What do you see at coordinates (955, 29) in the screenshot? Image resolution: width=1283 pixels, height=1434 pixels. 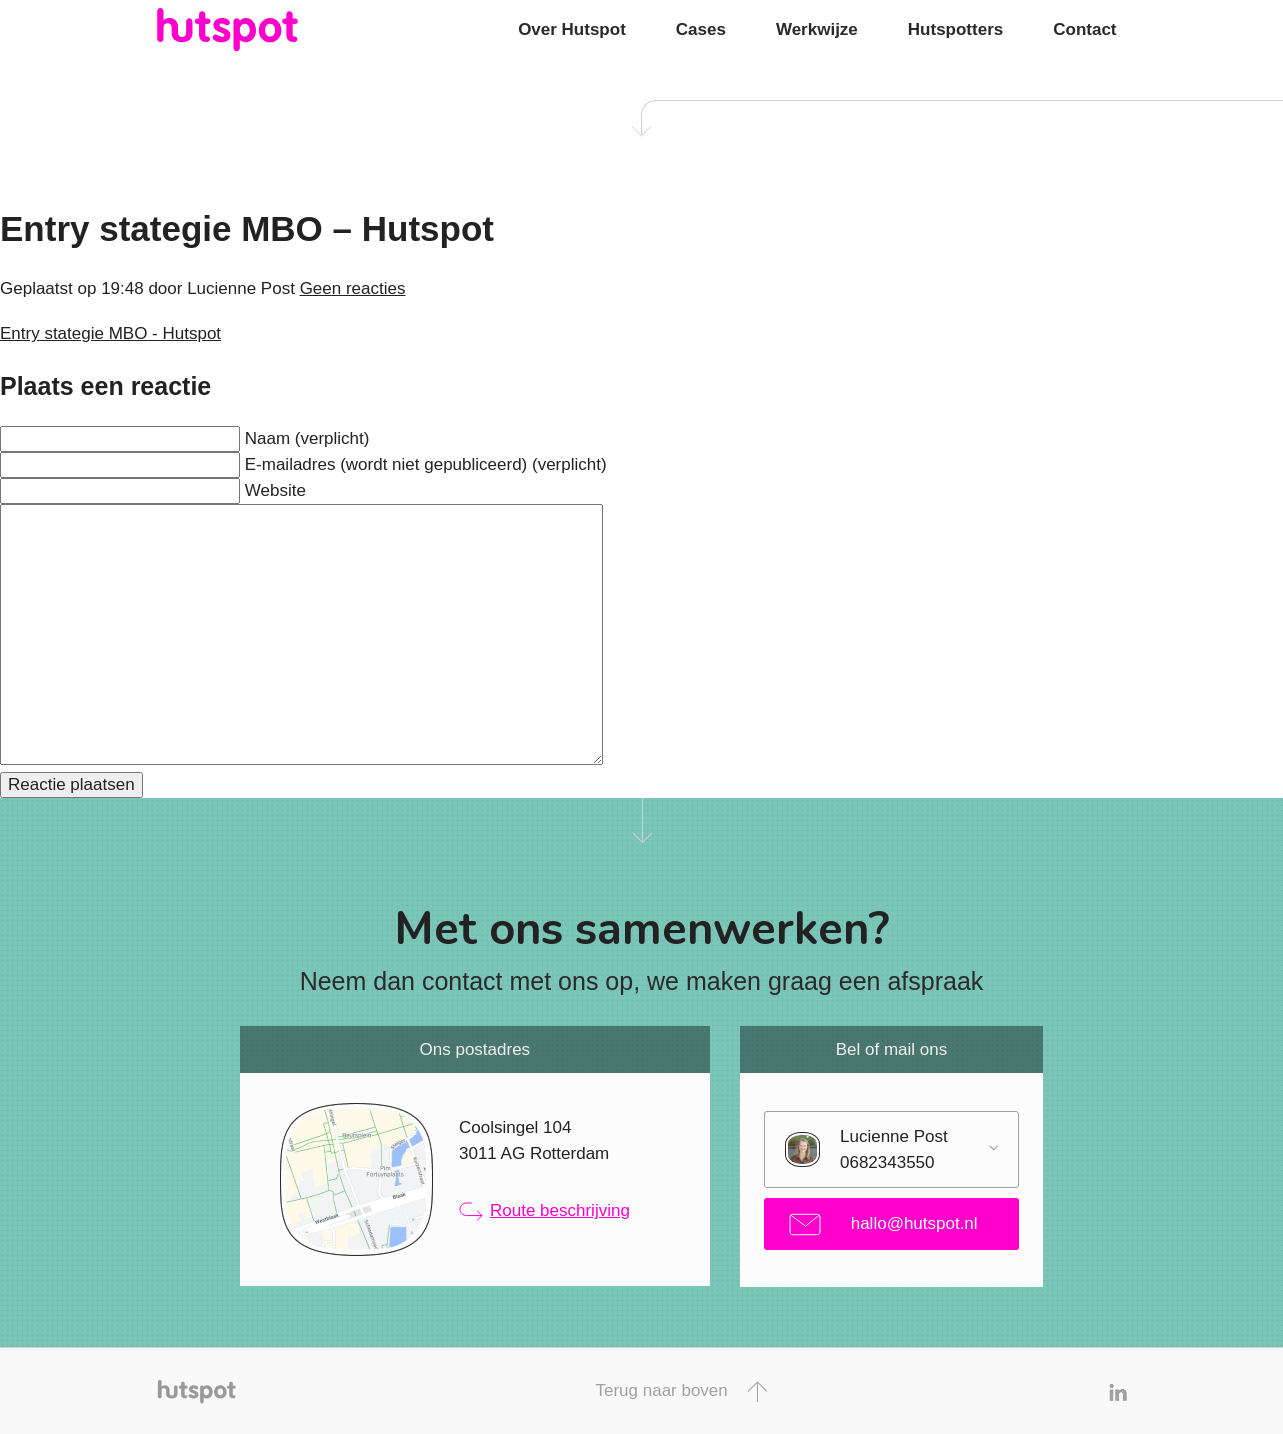 I see `Hutspotters` at bounding box center [955, 29].